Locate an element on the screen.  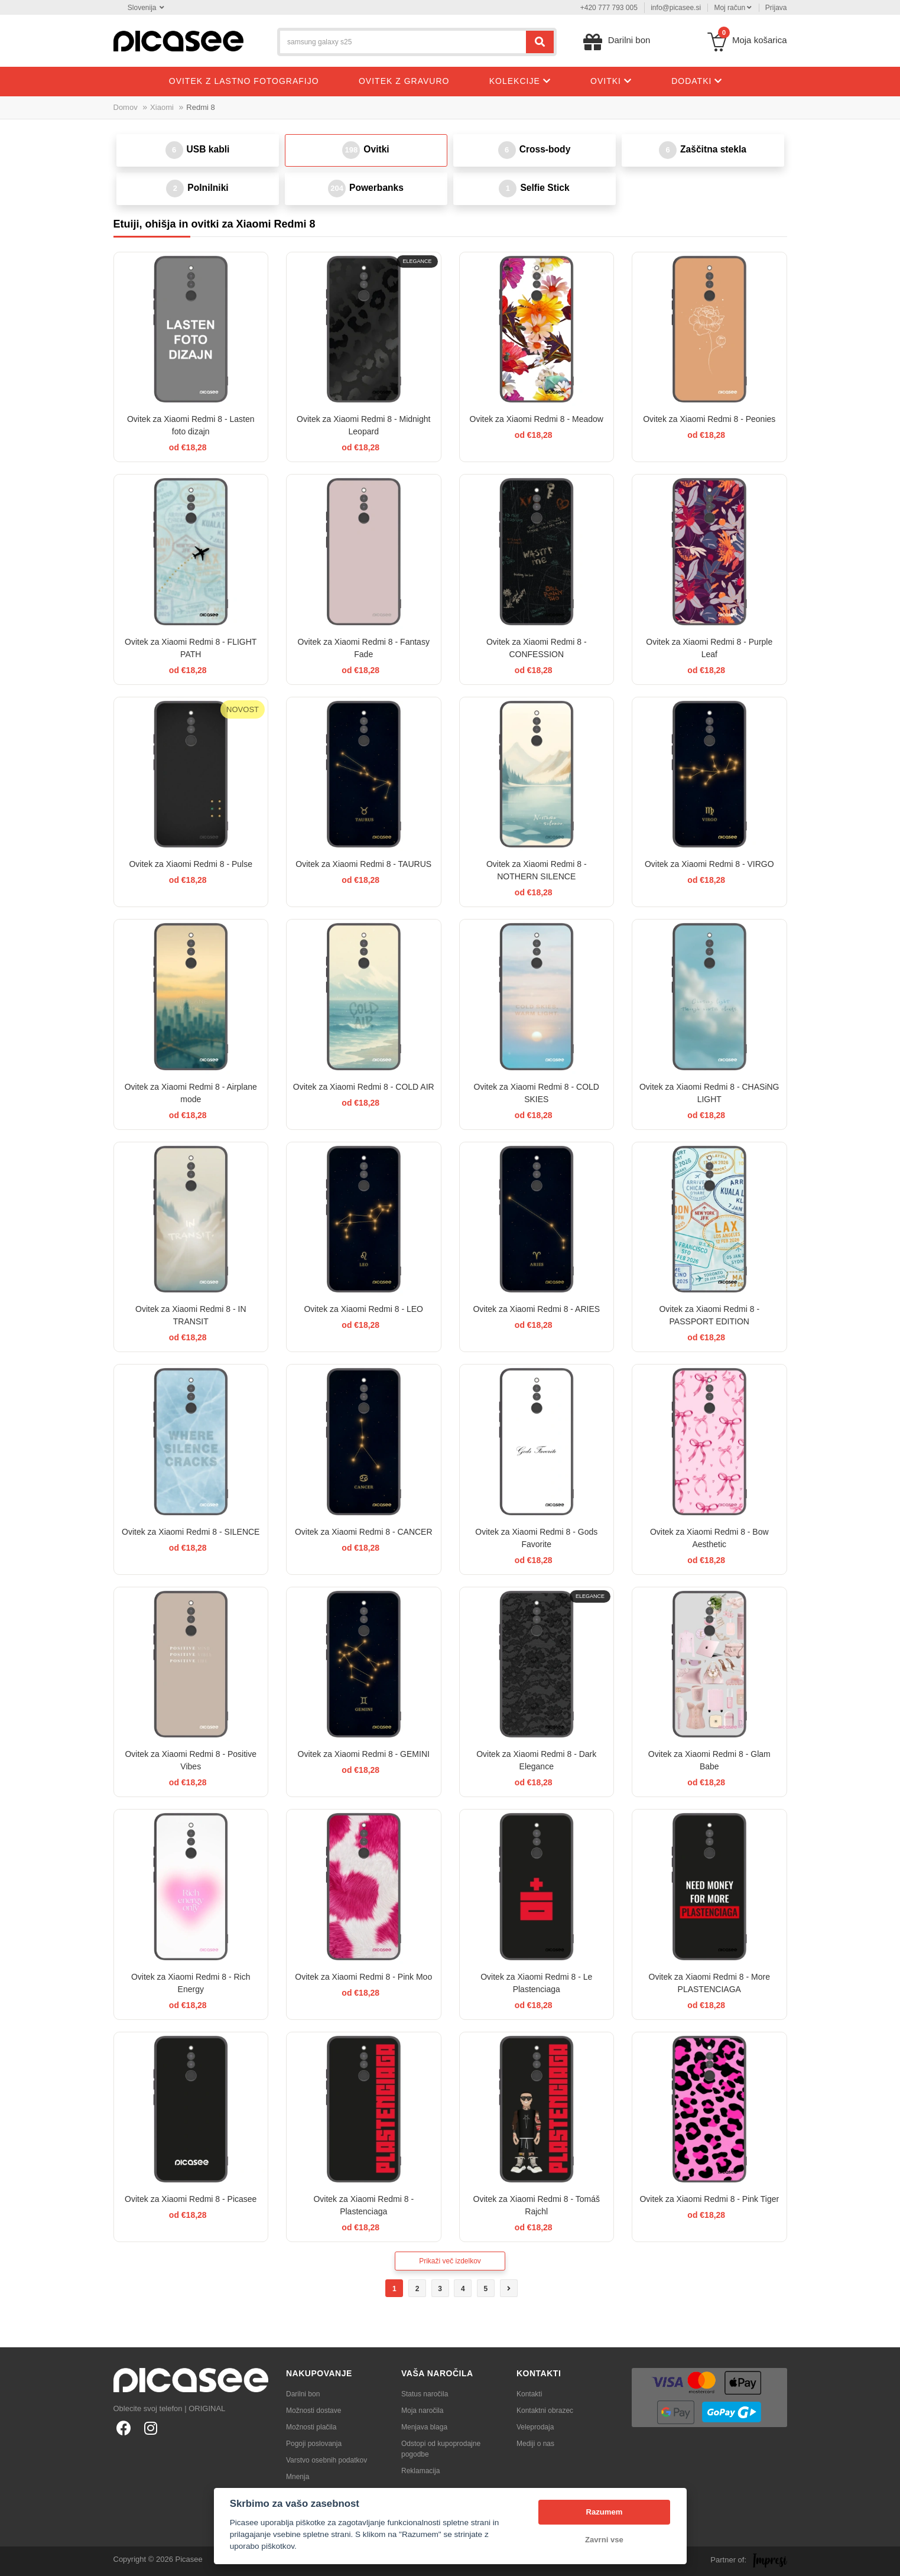
Varstvo osebnih podatkov is located at coordinates (326, 2460).